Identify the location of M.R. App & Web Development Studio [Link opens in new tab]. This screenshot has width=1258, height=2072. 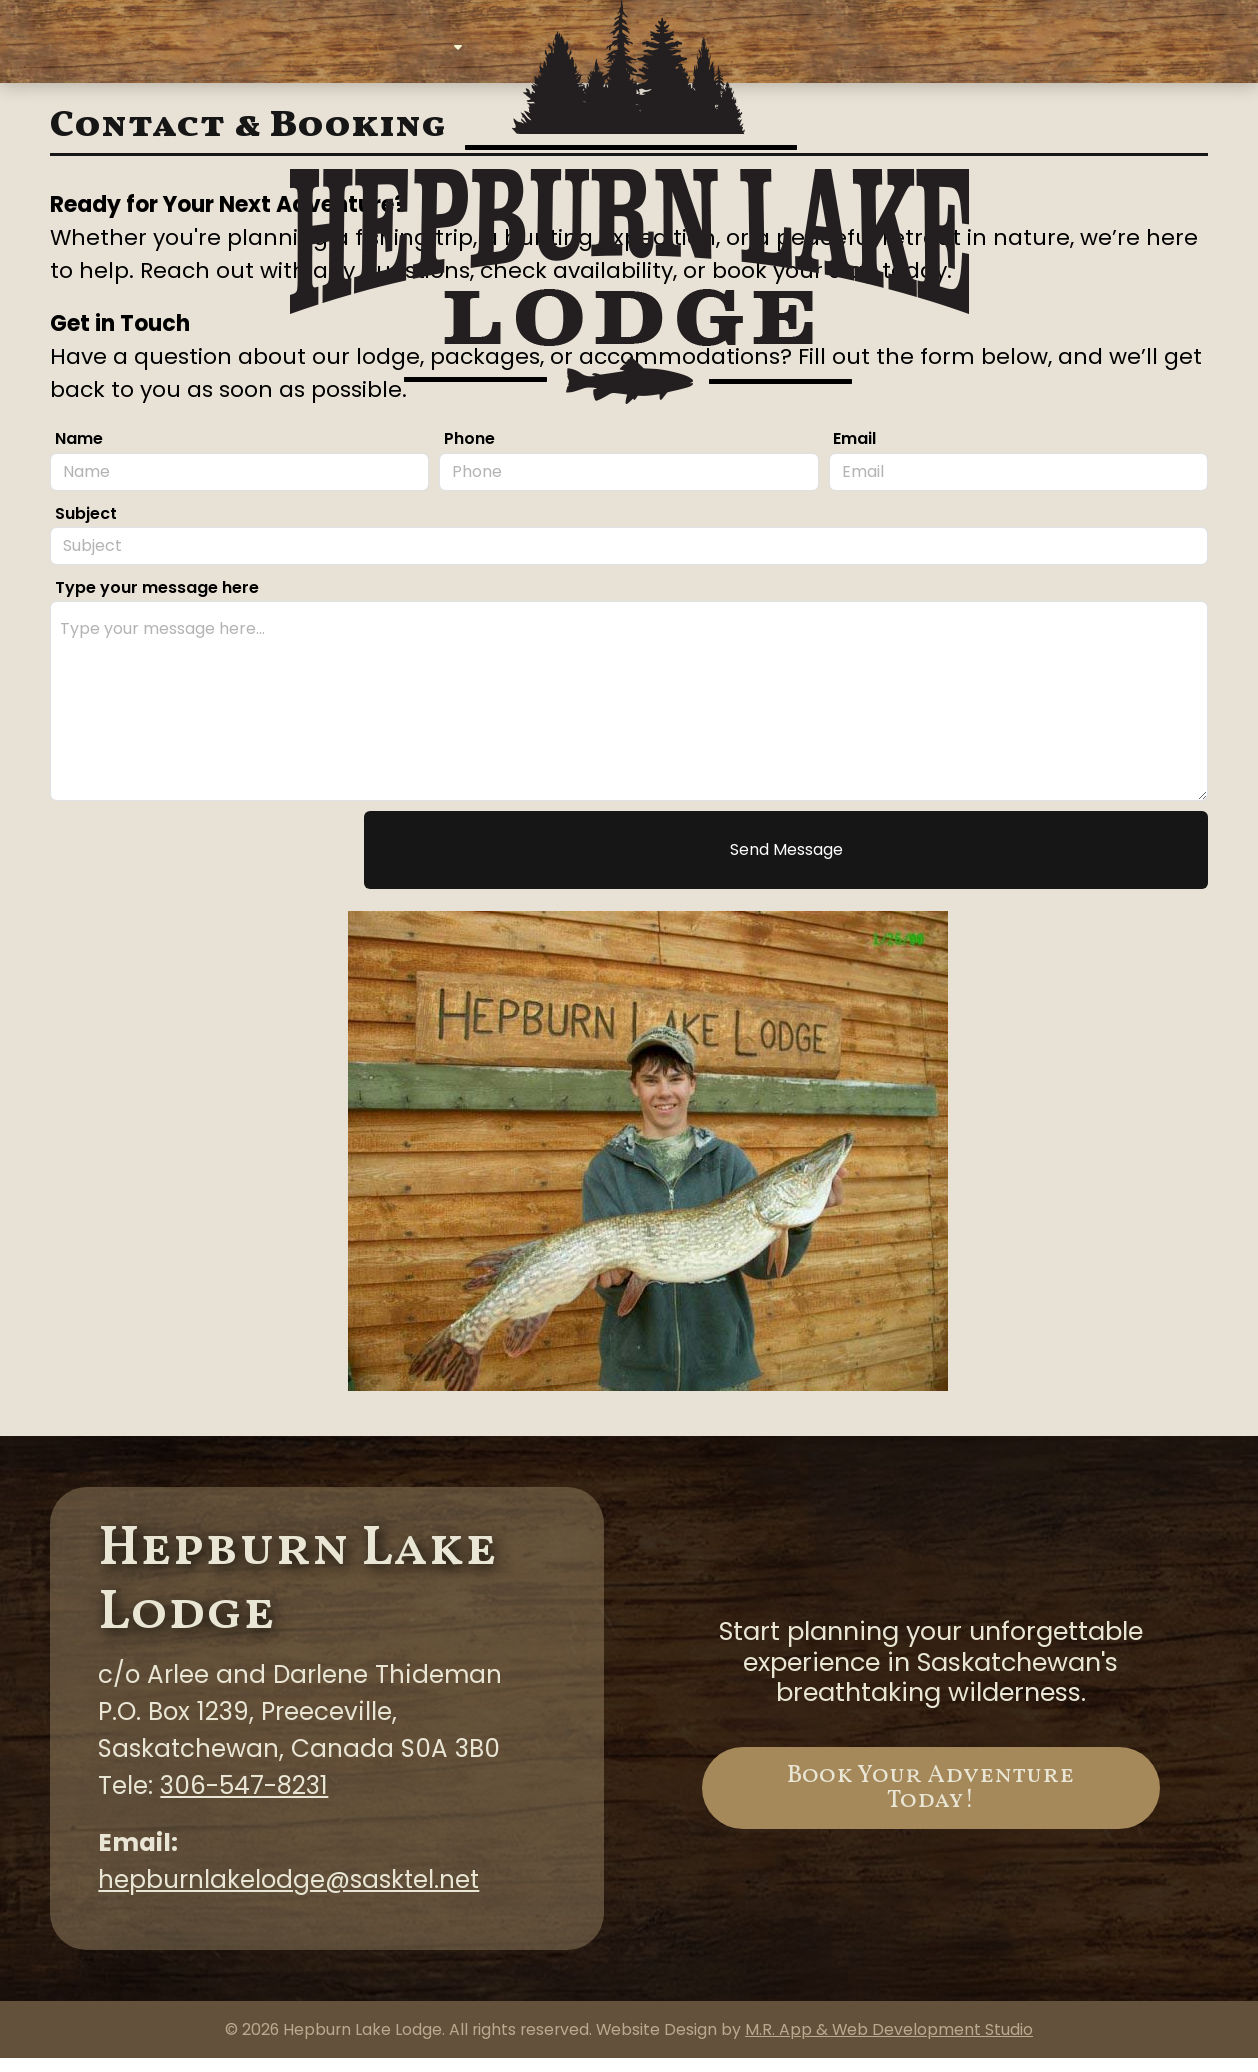
(889, 2043).